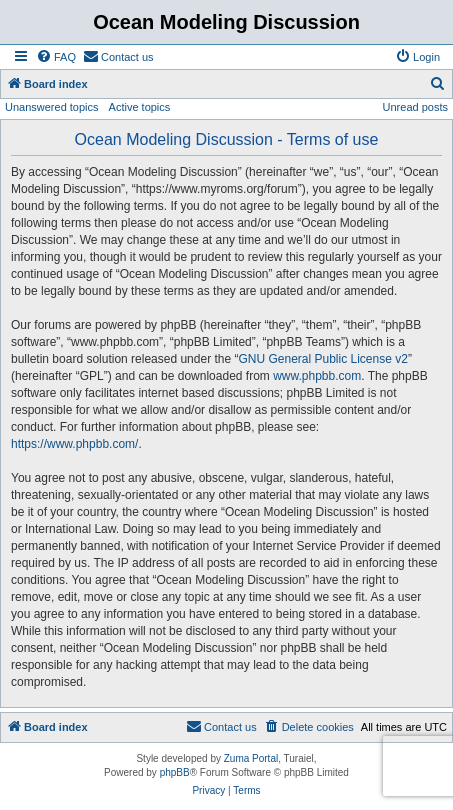  What do you see at coordinates (140, 107) in the screenshot?
I see `Active topics` at bounding box center [140, 107].